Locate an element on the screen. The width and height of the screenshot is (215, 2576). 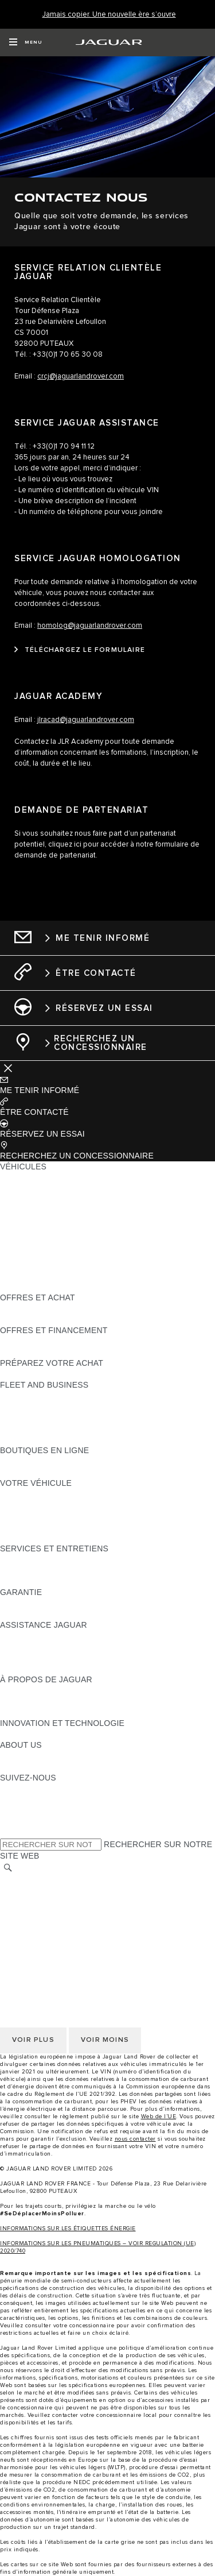
ASSISTANCE [ASSISTANCE:ASSISTANCE JAGUAR] is located at coordinates (26, 1635).